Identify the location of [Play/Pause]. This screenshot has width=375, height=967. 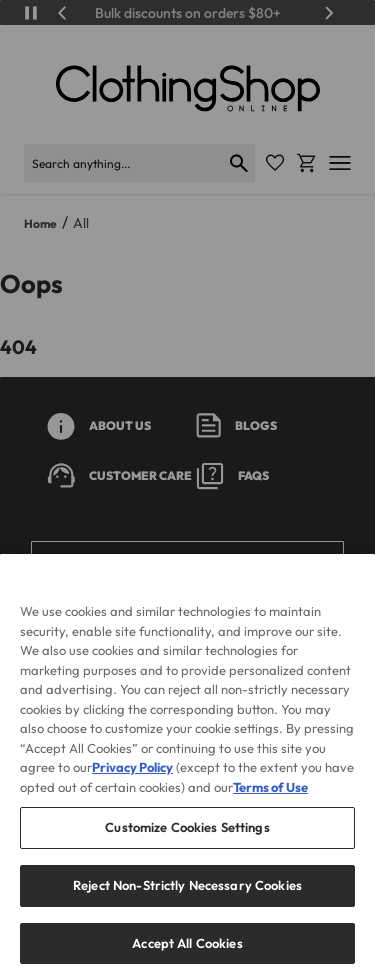
(31, 13).